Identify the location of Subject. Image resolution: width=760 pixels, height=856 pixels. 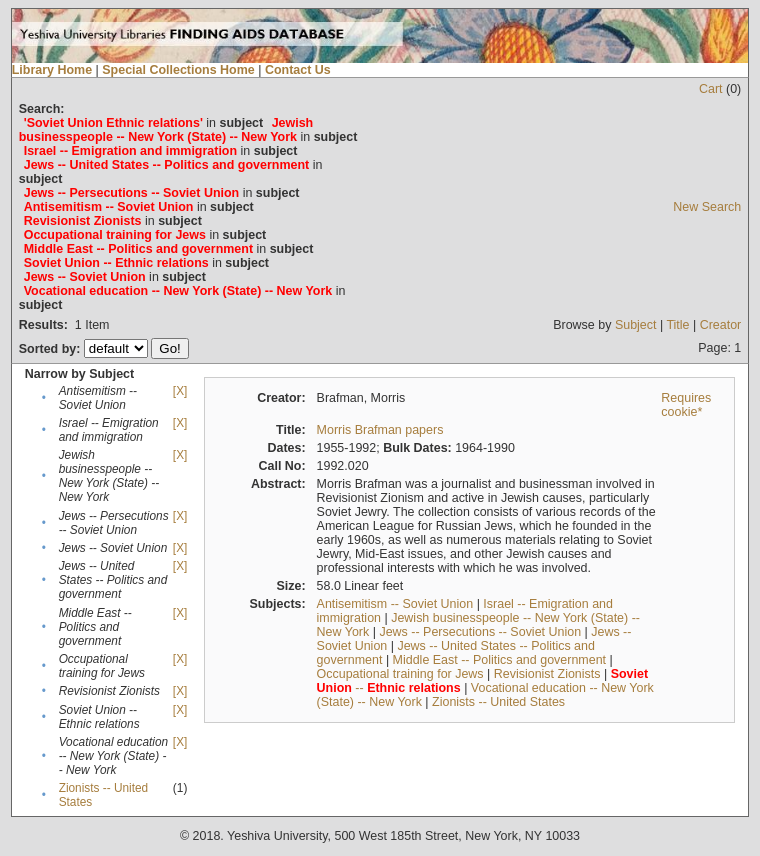
(636, 325).